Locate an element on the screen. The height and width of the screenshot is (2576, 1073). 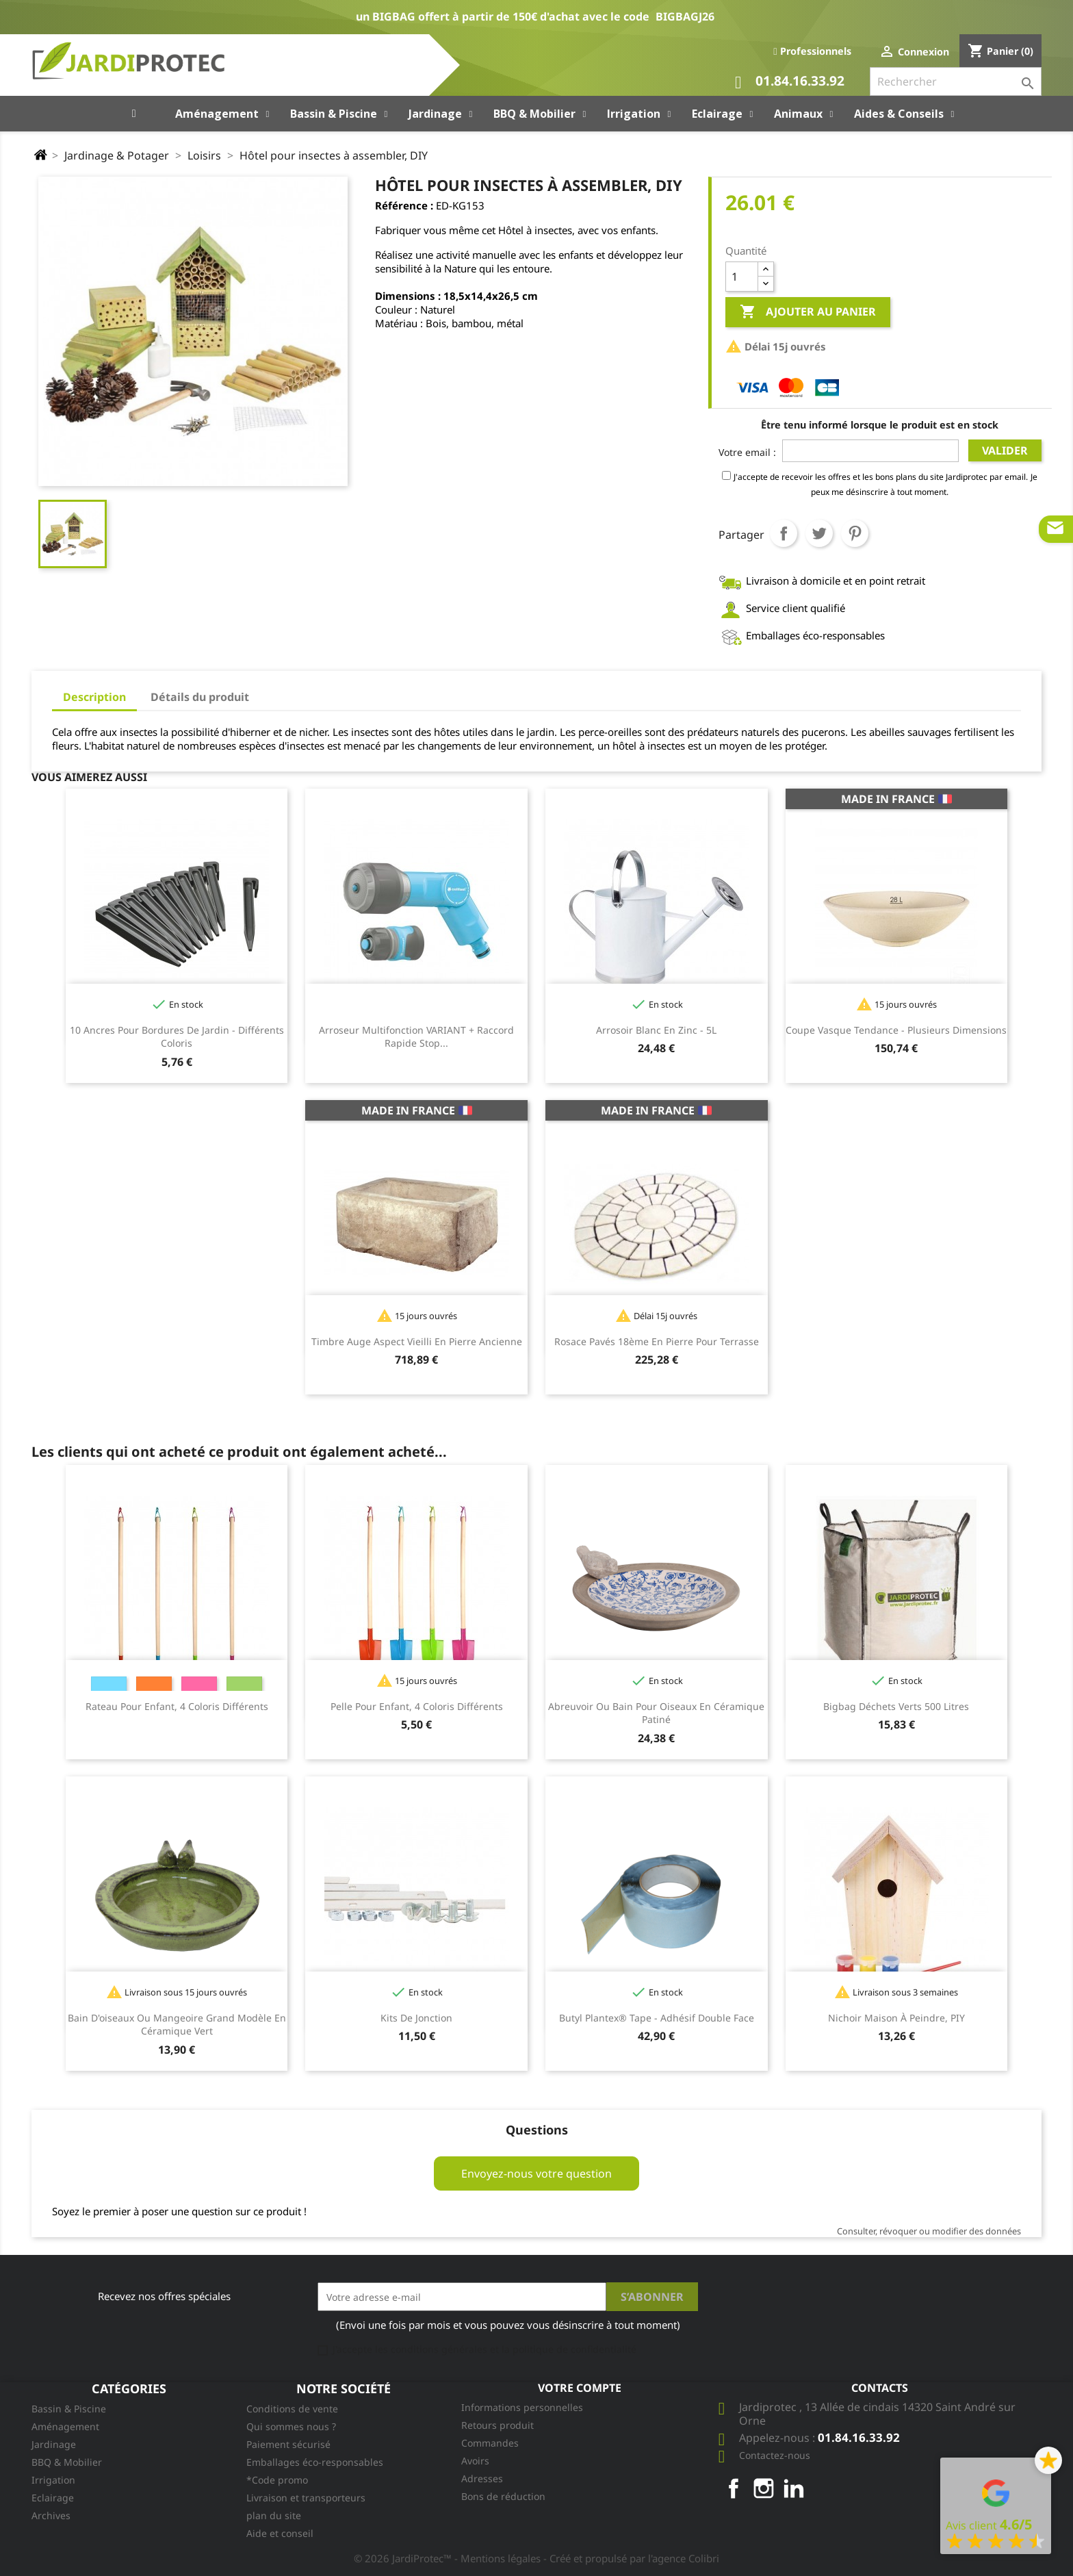
Bain d'oiseaux ou mangeoire grand modèle en céramique vert is located at coordinates (177, 2024).